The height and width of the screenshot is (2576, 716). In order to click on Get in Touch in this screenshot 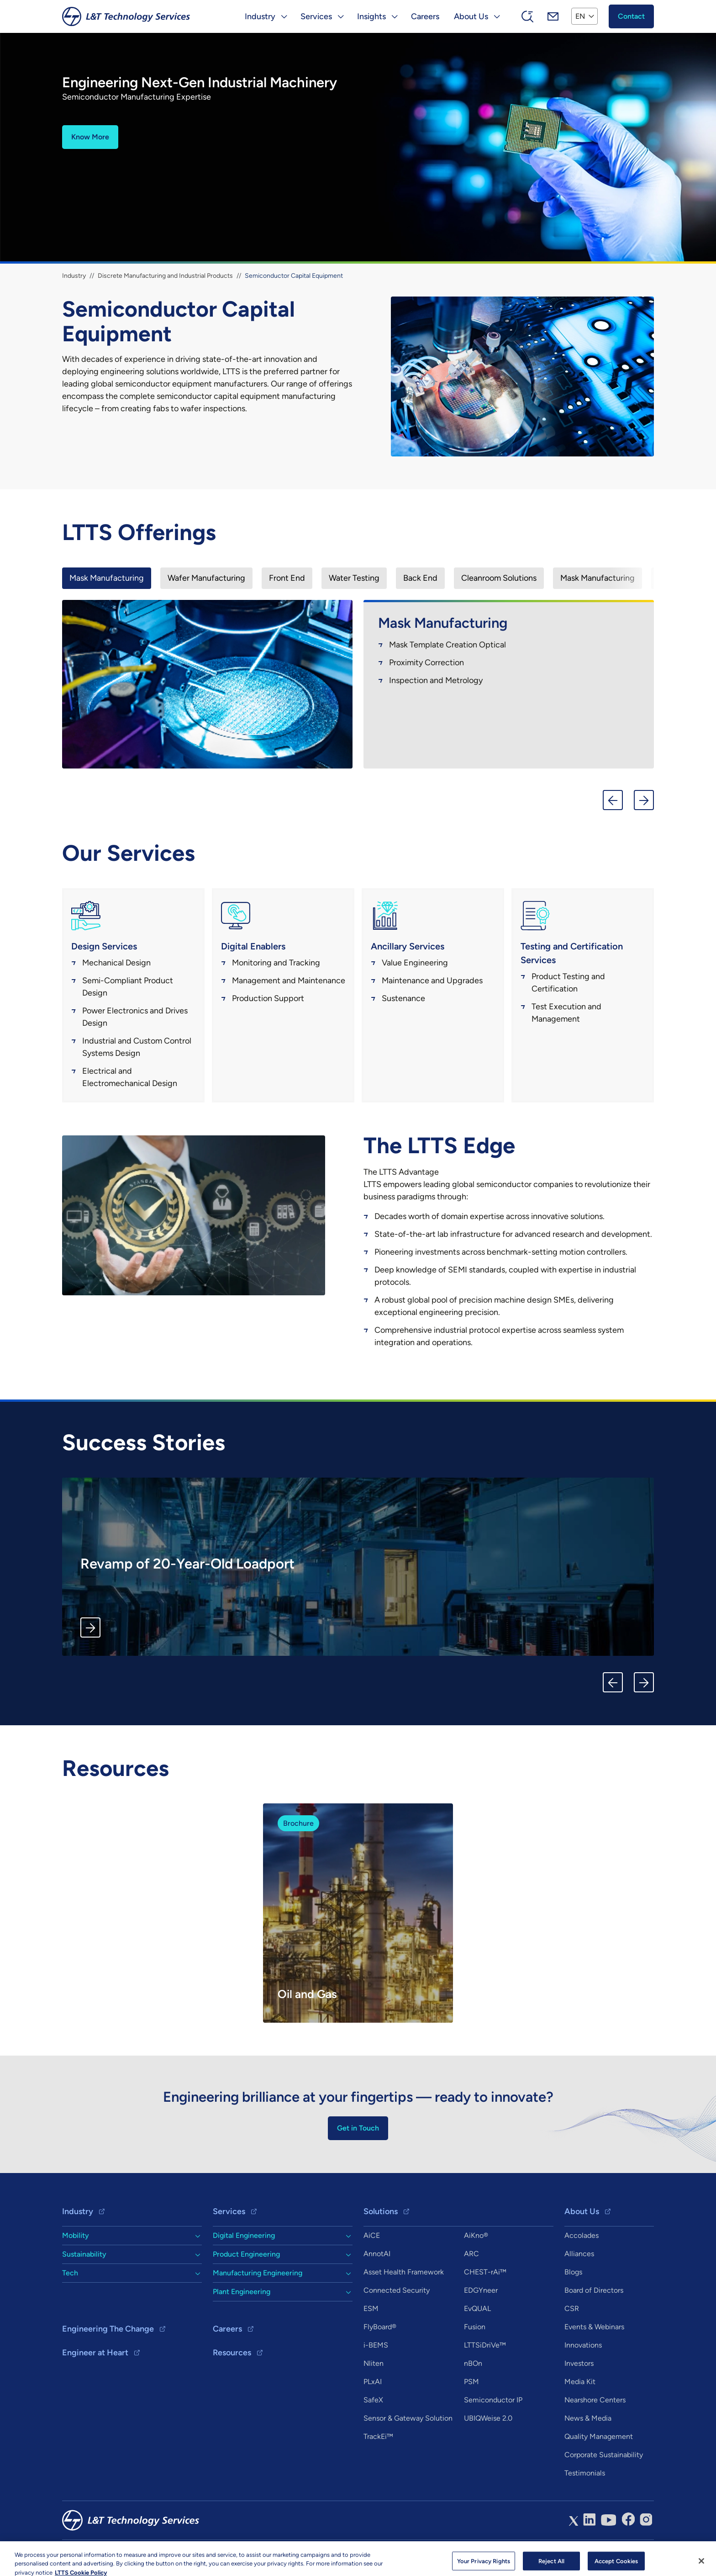, I will do `click(358, 2128)`.